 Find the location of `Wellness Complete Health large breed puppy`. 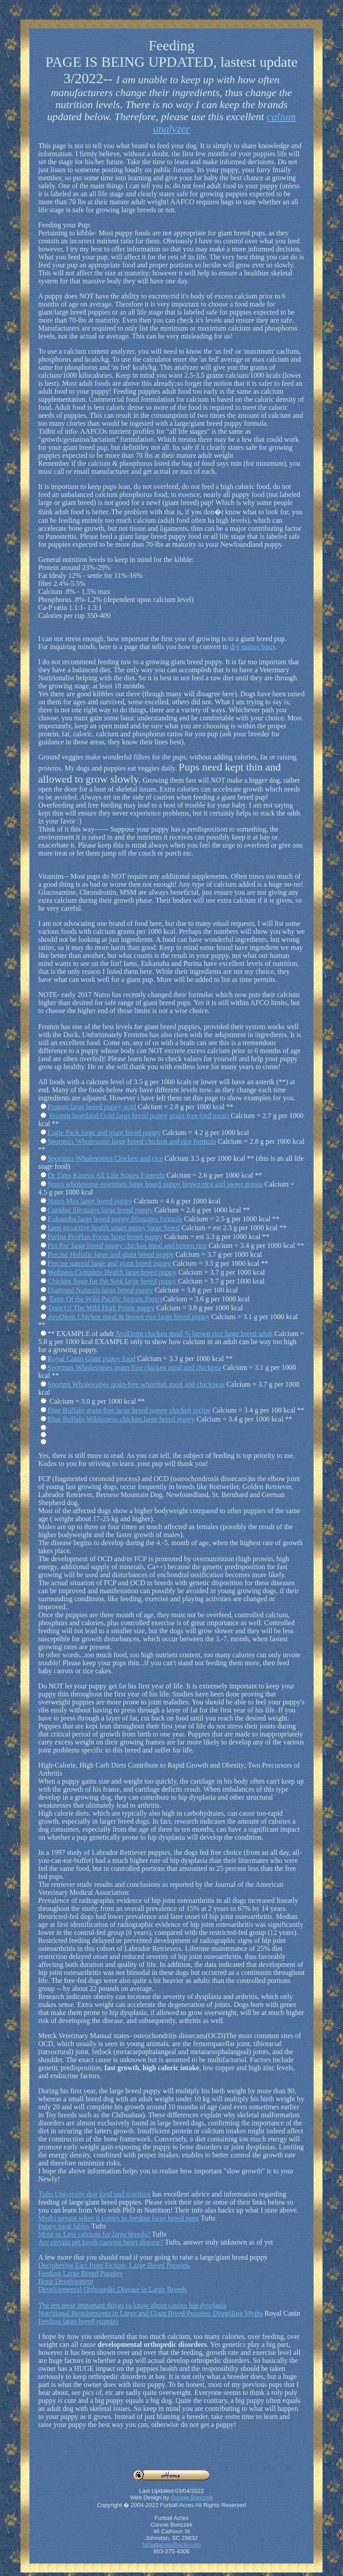

Wellness Complete Health large breed puppy is located at coordinates (112, 1272).